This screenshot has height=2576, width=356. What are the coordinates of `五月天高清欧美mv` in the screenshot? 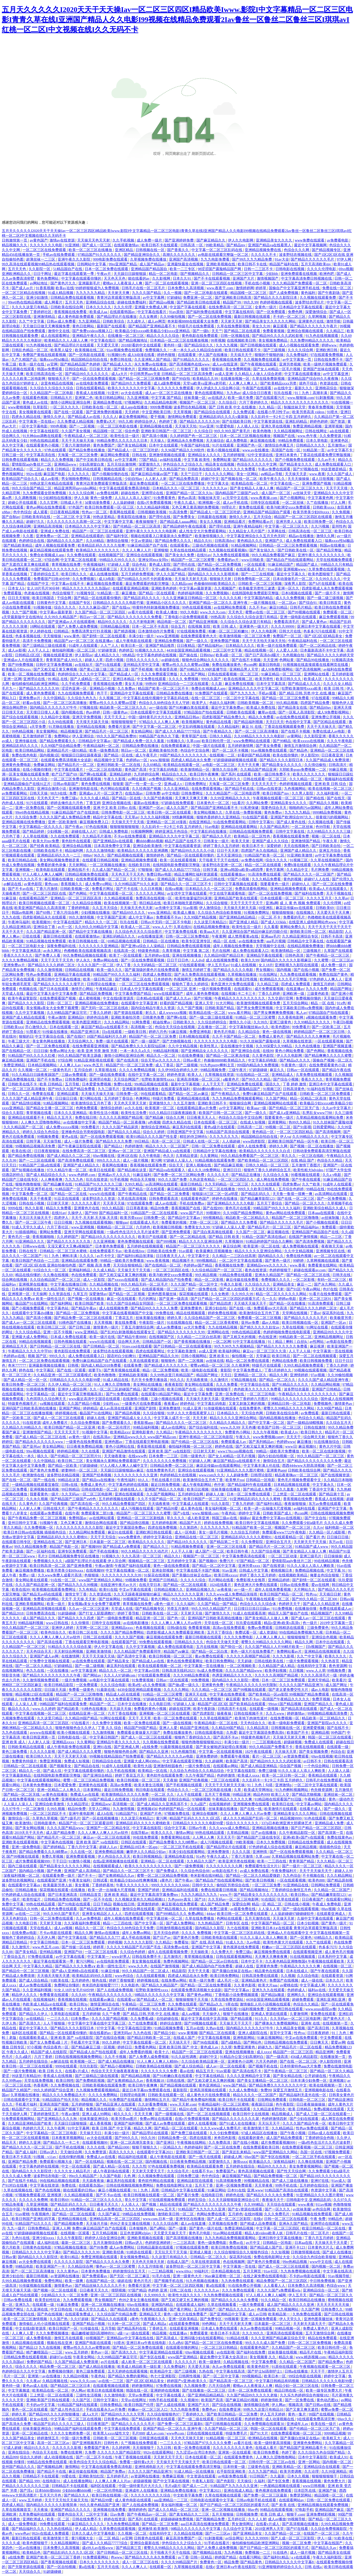 It's located at (316, 264).